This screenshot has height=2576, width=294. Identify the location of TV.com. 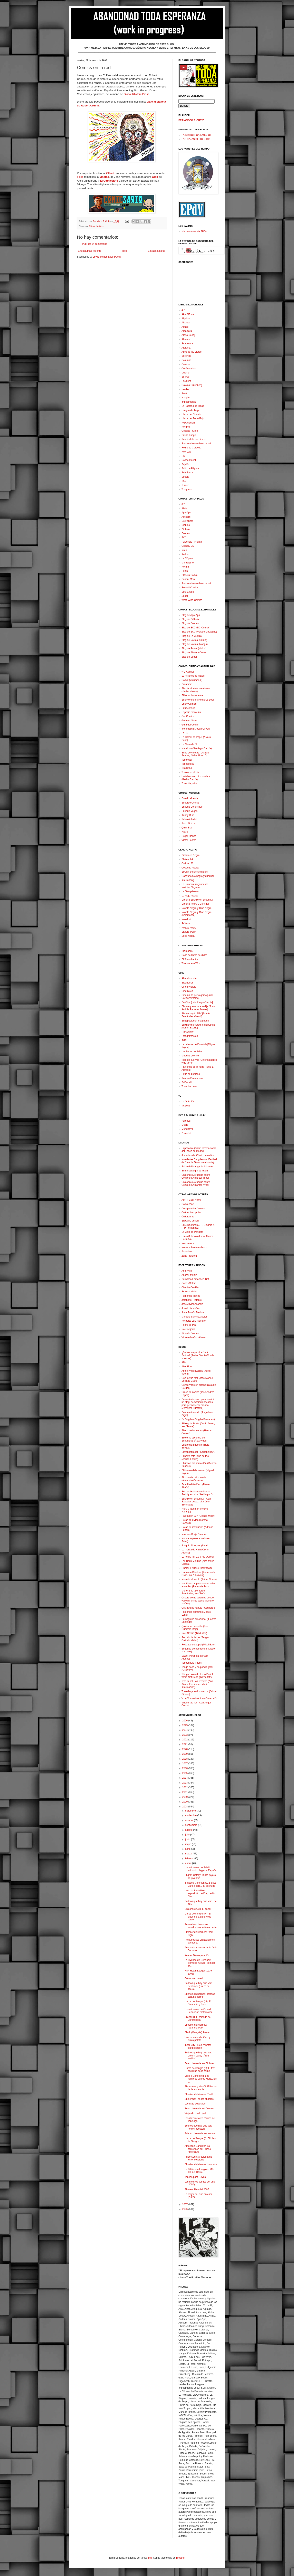
(186, 1105).